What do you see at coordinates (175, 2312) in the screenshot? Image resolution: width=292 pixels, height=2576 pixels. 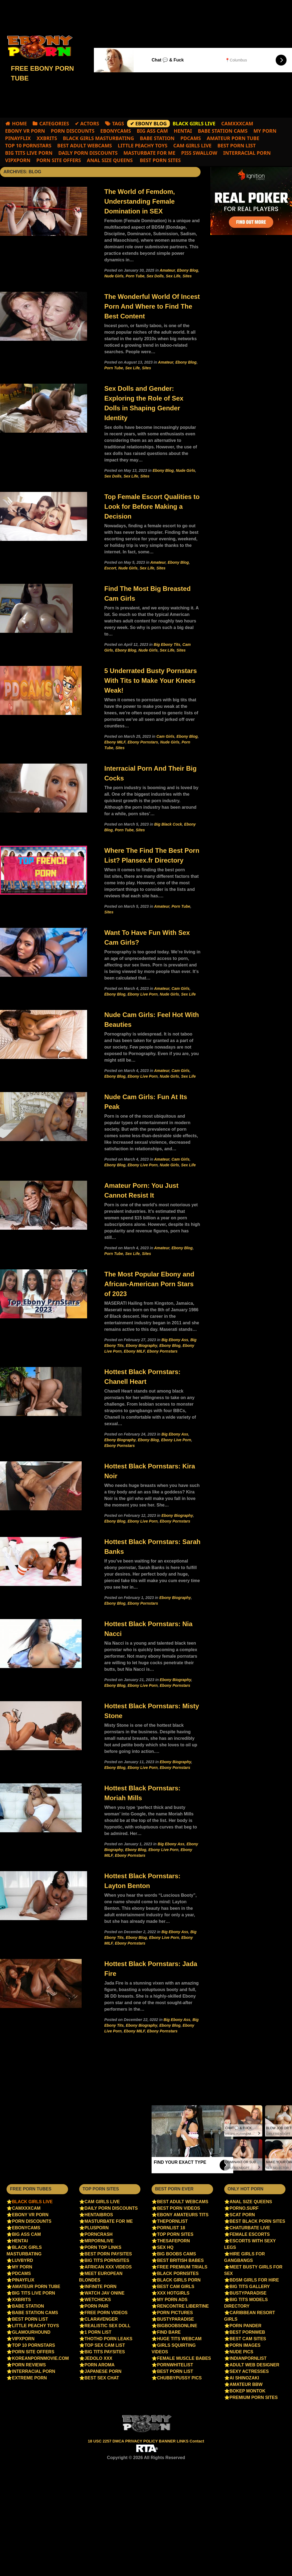 I see `Porn Pictures` at bounding box center [175, 2312].